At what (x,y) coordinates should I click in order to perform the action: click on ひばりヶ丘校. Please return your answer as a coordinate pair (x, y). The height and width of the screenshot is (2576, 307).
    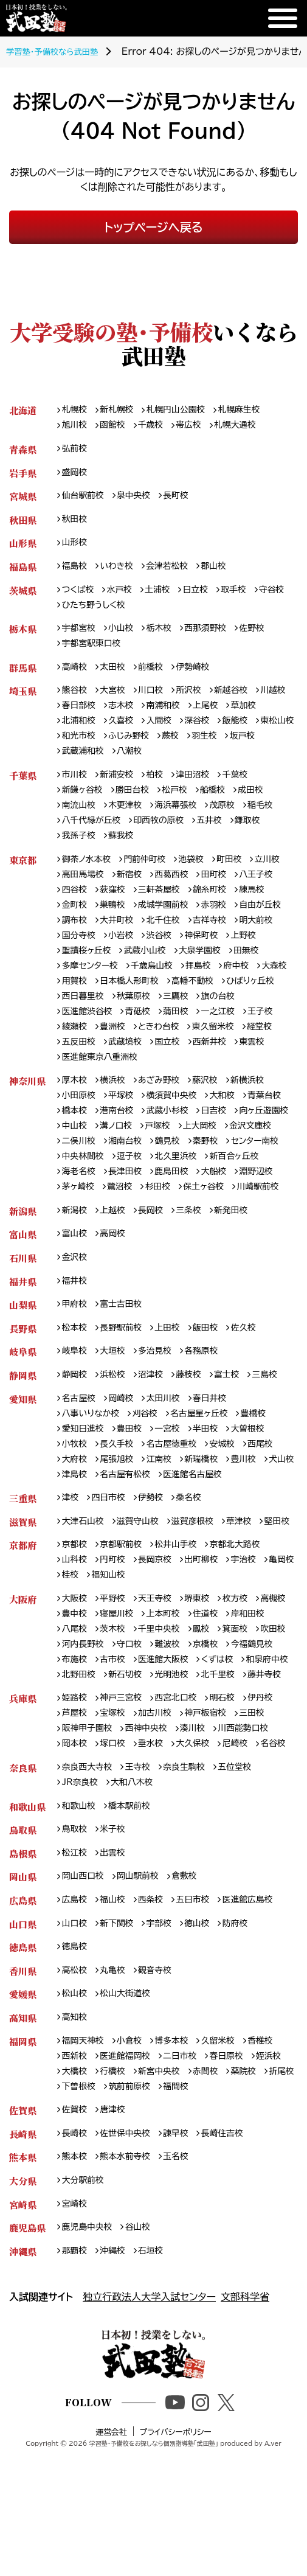
    Looking at the image, I should click on (147, 1023).